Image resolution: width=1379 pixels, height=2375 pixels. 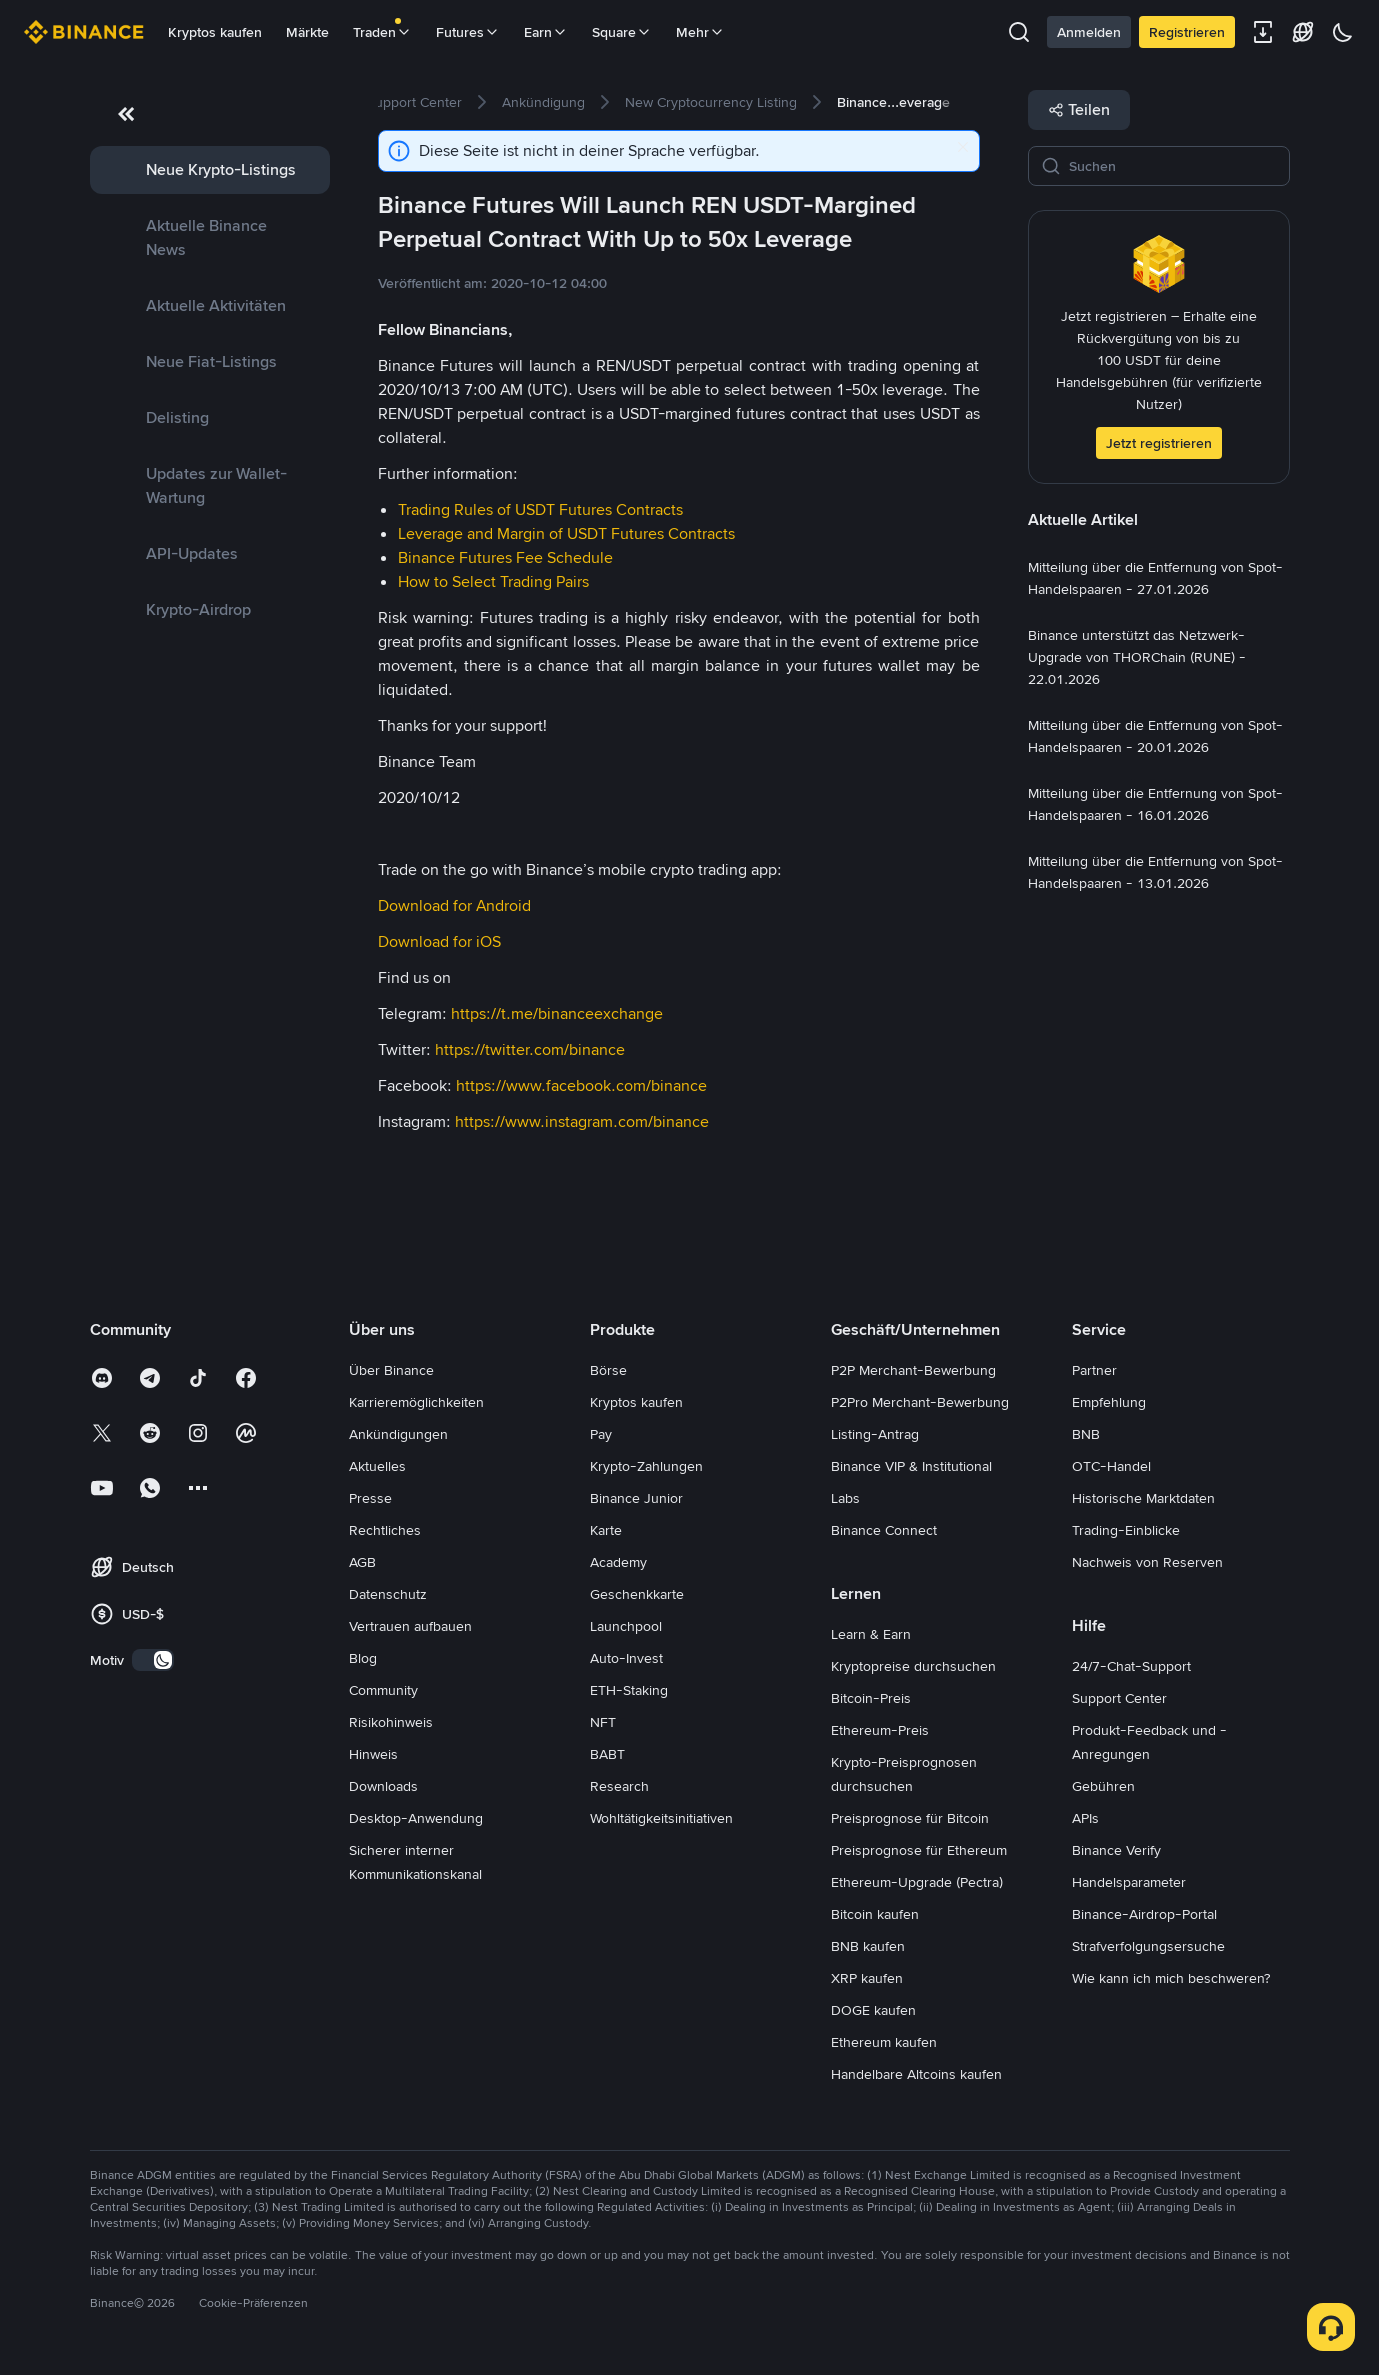 What do you see at coordinates (566, 533) in the screenshot?
I see `Leverage and Margin of USDT Futures Contracts` at bounding box center [566, 533].